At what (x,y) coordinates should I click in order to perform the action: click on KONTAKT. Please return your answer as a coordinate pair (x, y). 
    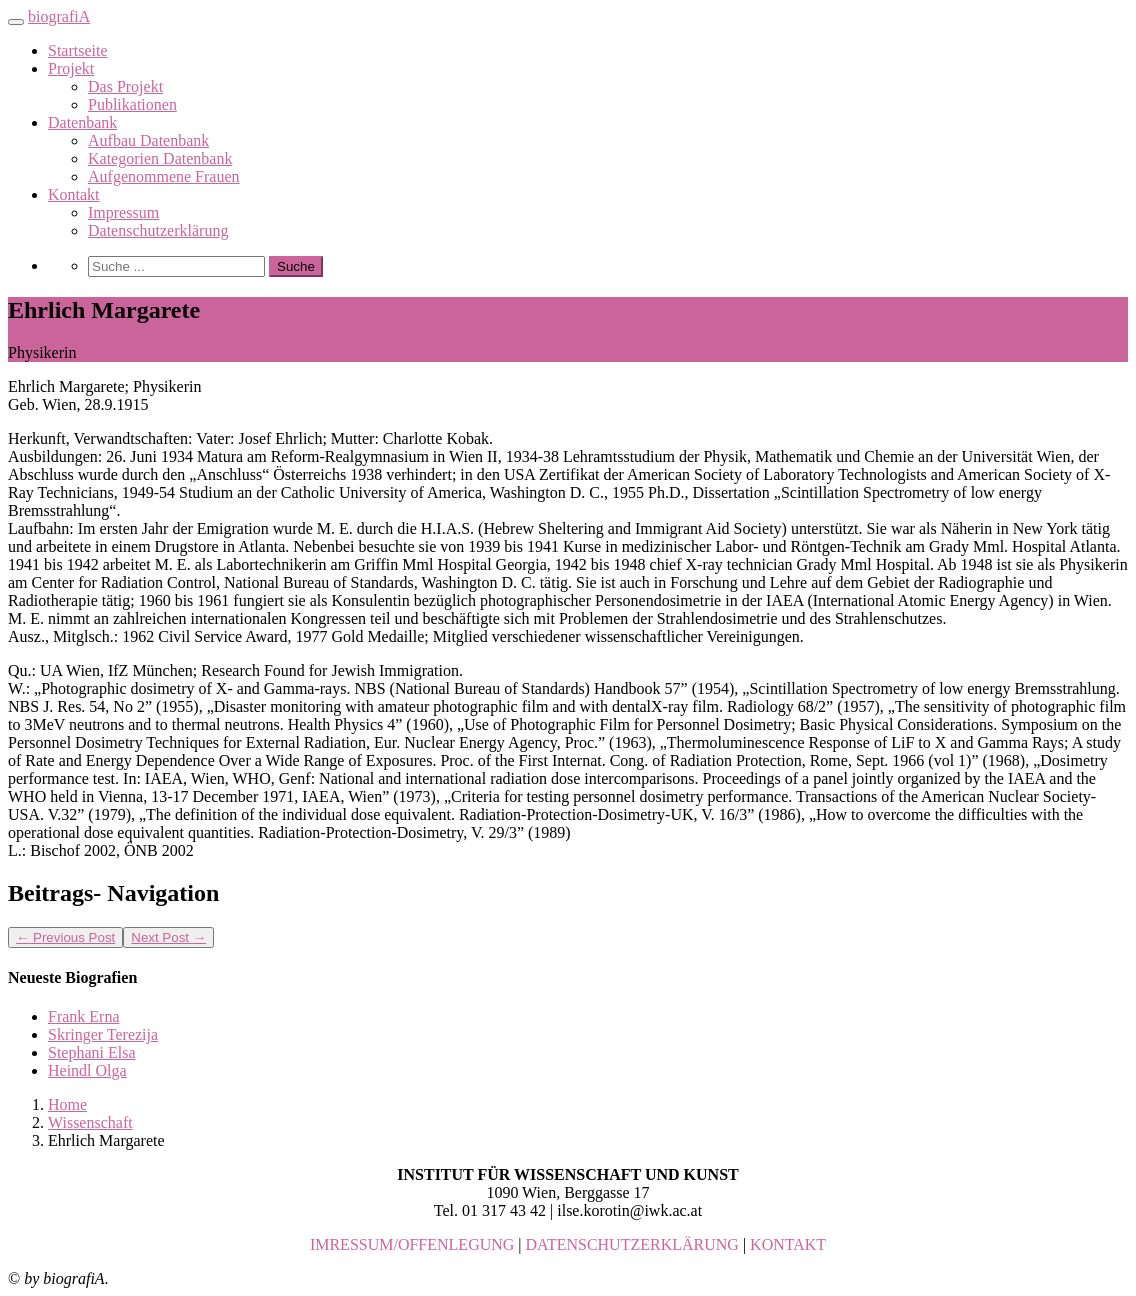
    Looking at the image, I should click on (788, 1244).